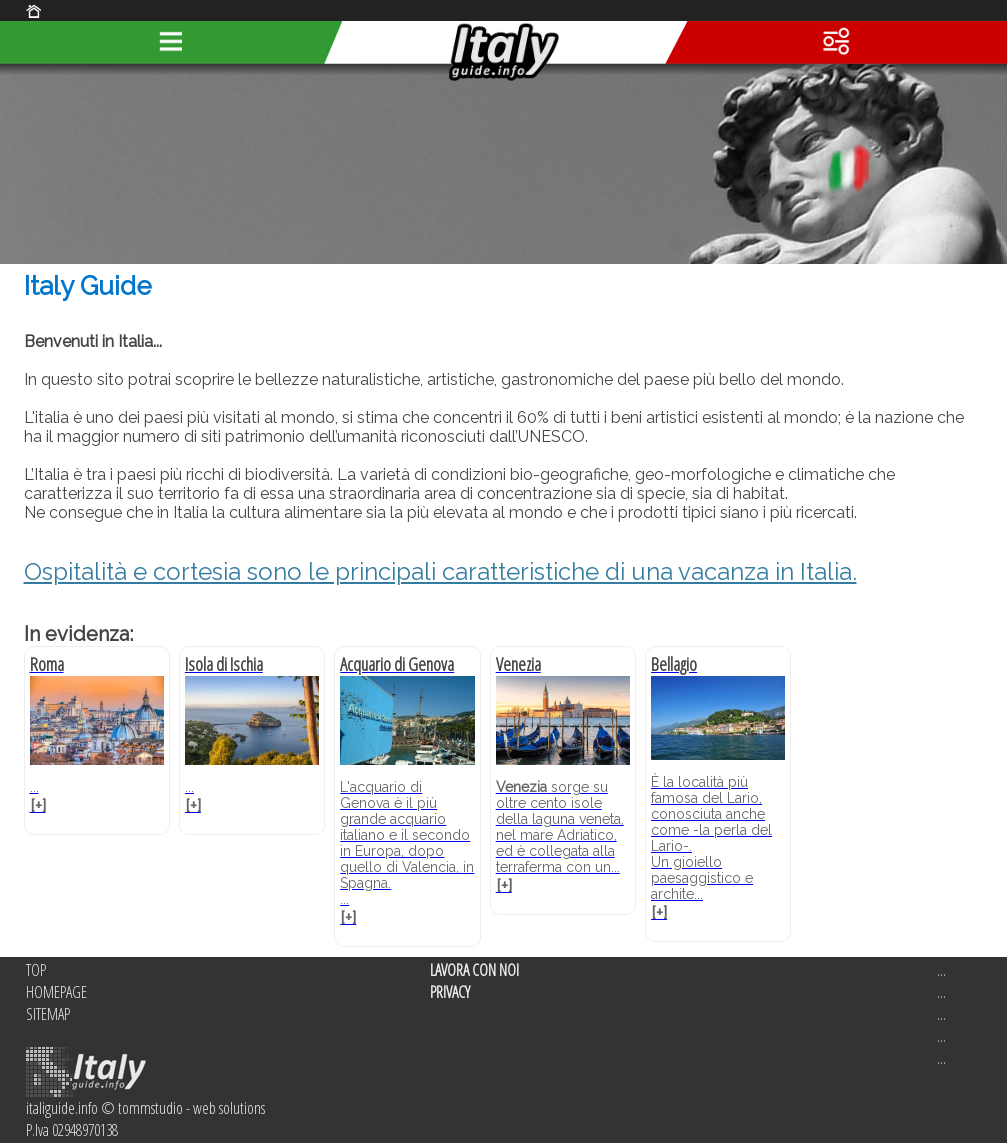 This screenshot has height=1143, width=1007. What do you see at coordinates (48, 1014) in the screenshot?
I see `SITEMAP` at bounding box center [48, 1014].